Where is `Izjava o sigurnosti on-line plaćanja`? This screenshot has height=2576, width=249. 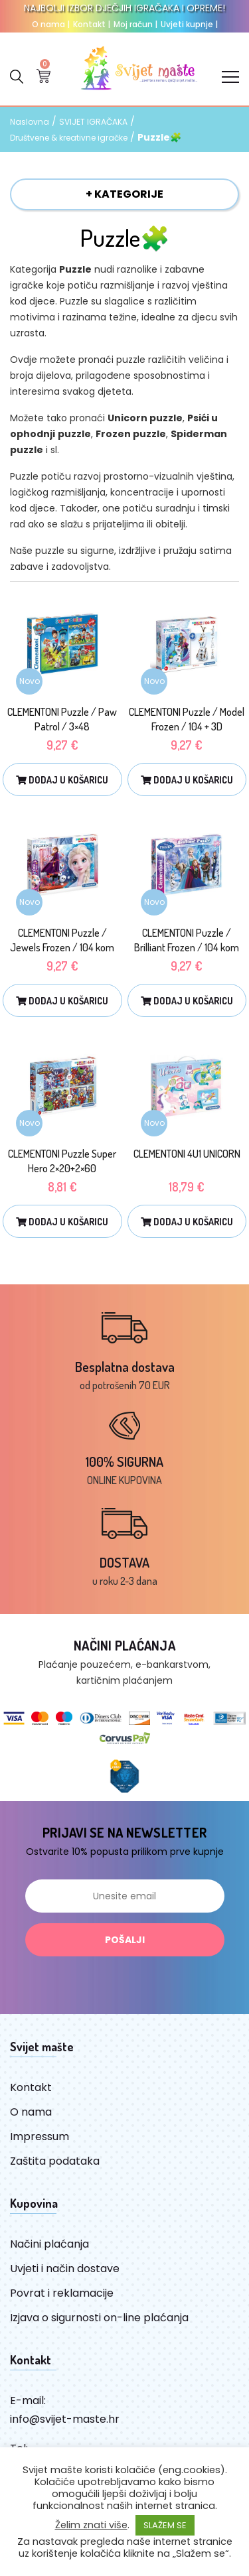 Izjava o sigurnosti on-line plaćanja is located at coordinates (99, 2317).